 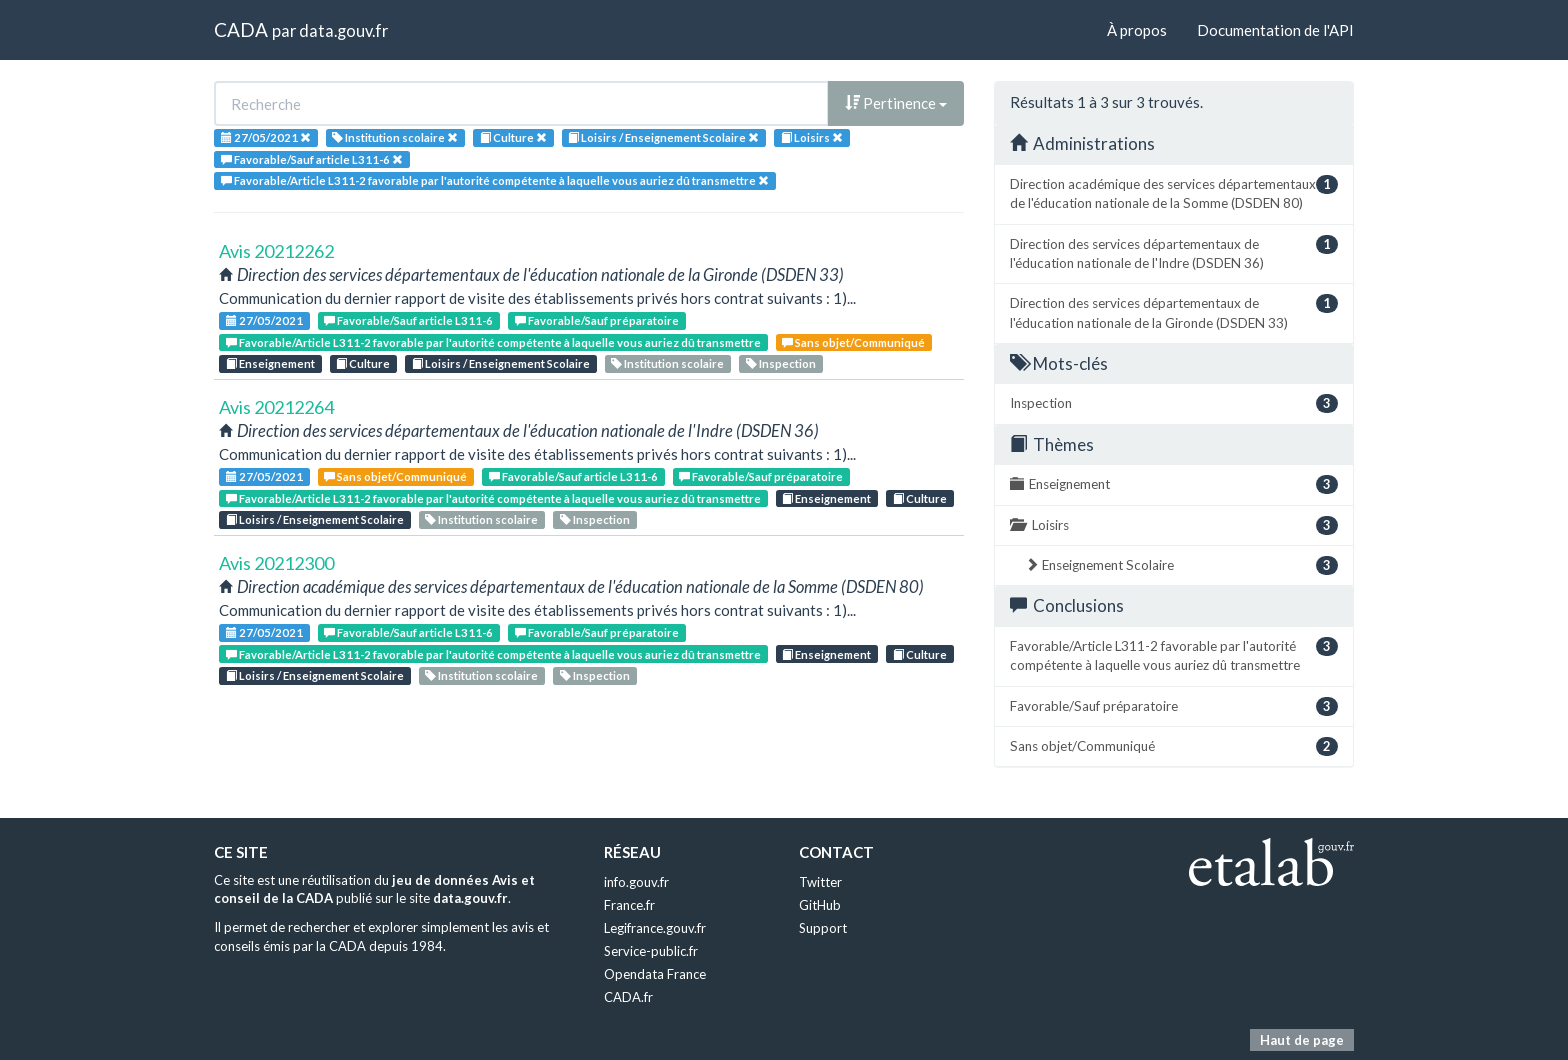 What do you see at coordinates (343, 30) in the screenshot?
I see `data.gouv.fr` at bounding box center [343, 30].